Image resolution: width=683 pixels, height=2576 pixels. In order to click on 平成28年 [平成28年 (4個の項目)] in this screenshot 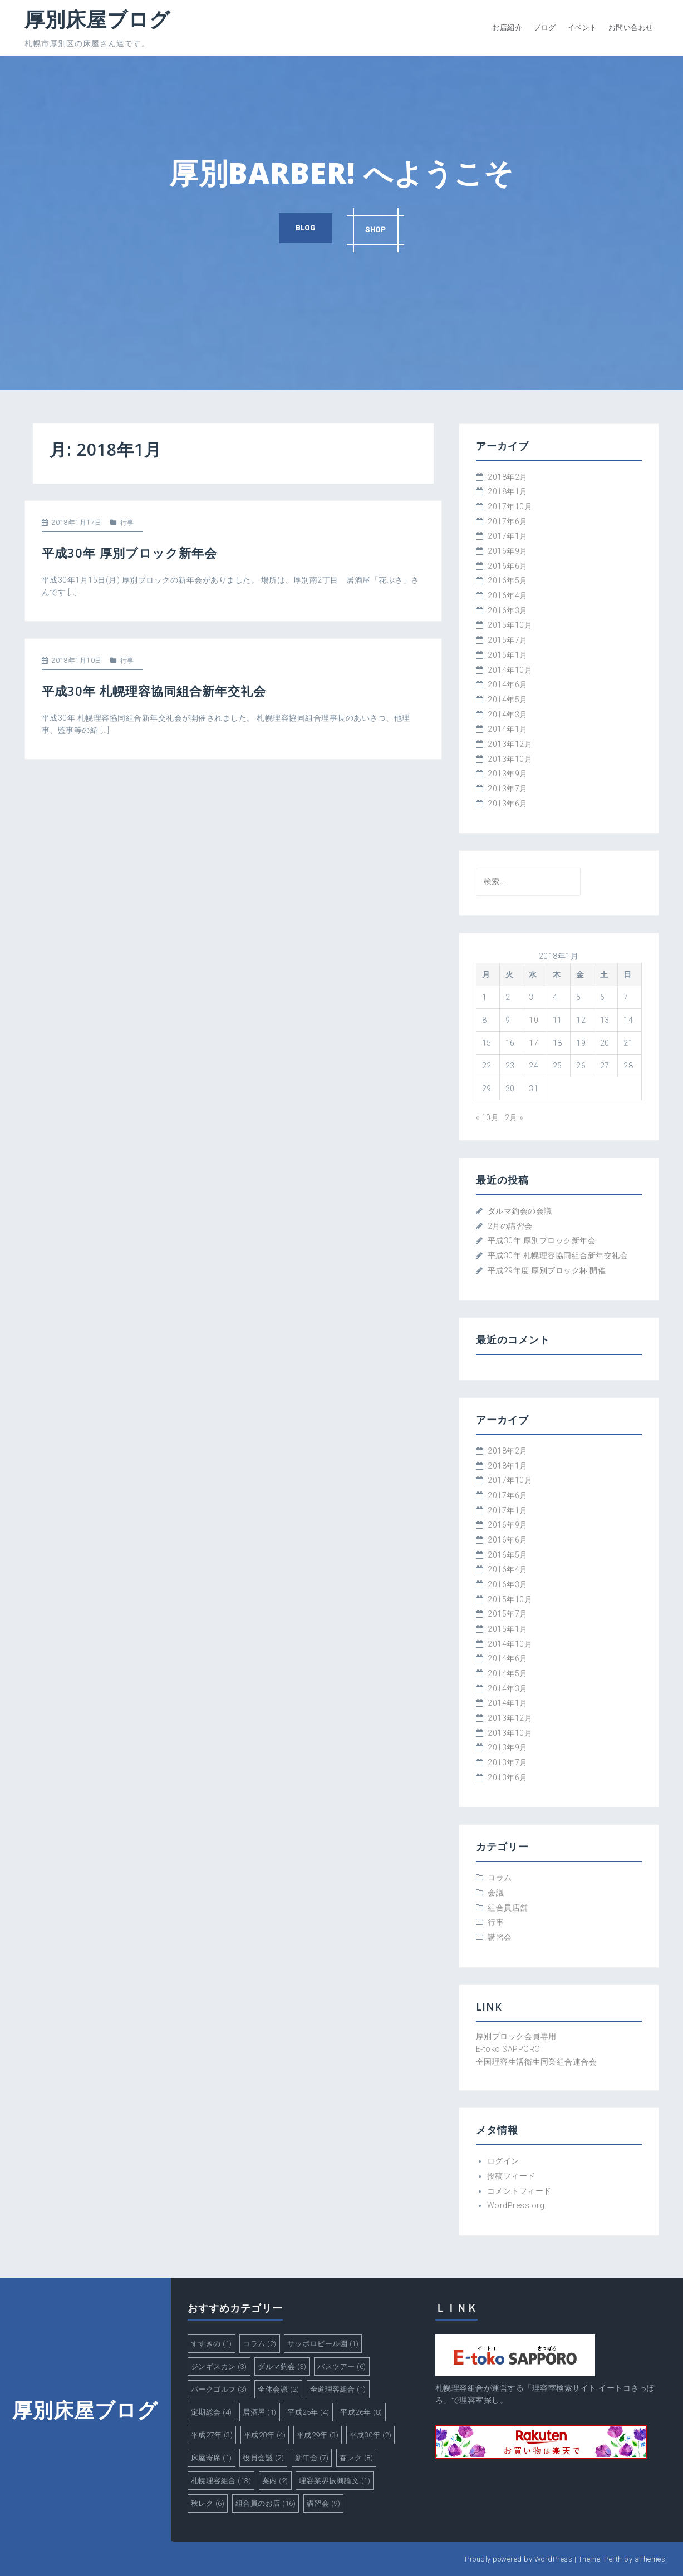, I will do `click(265, 2435)`.